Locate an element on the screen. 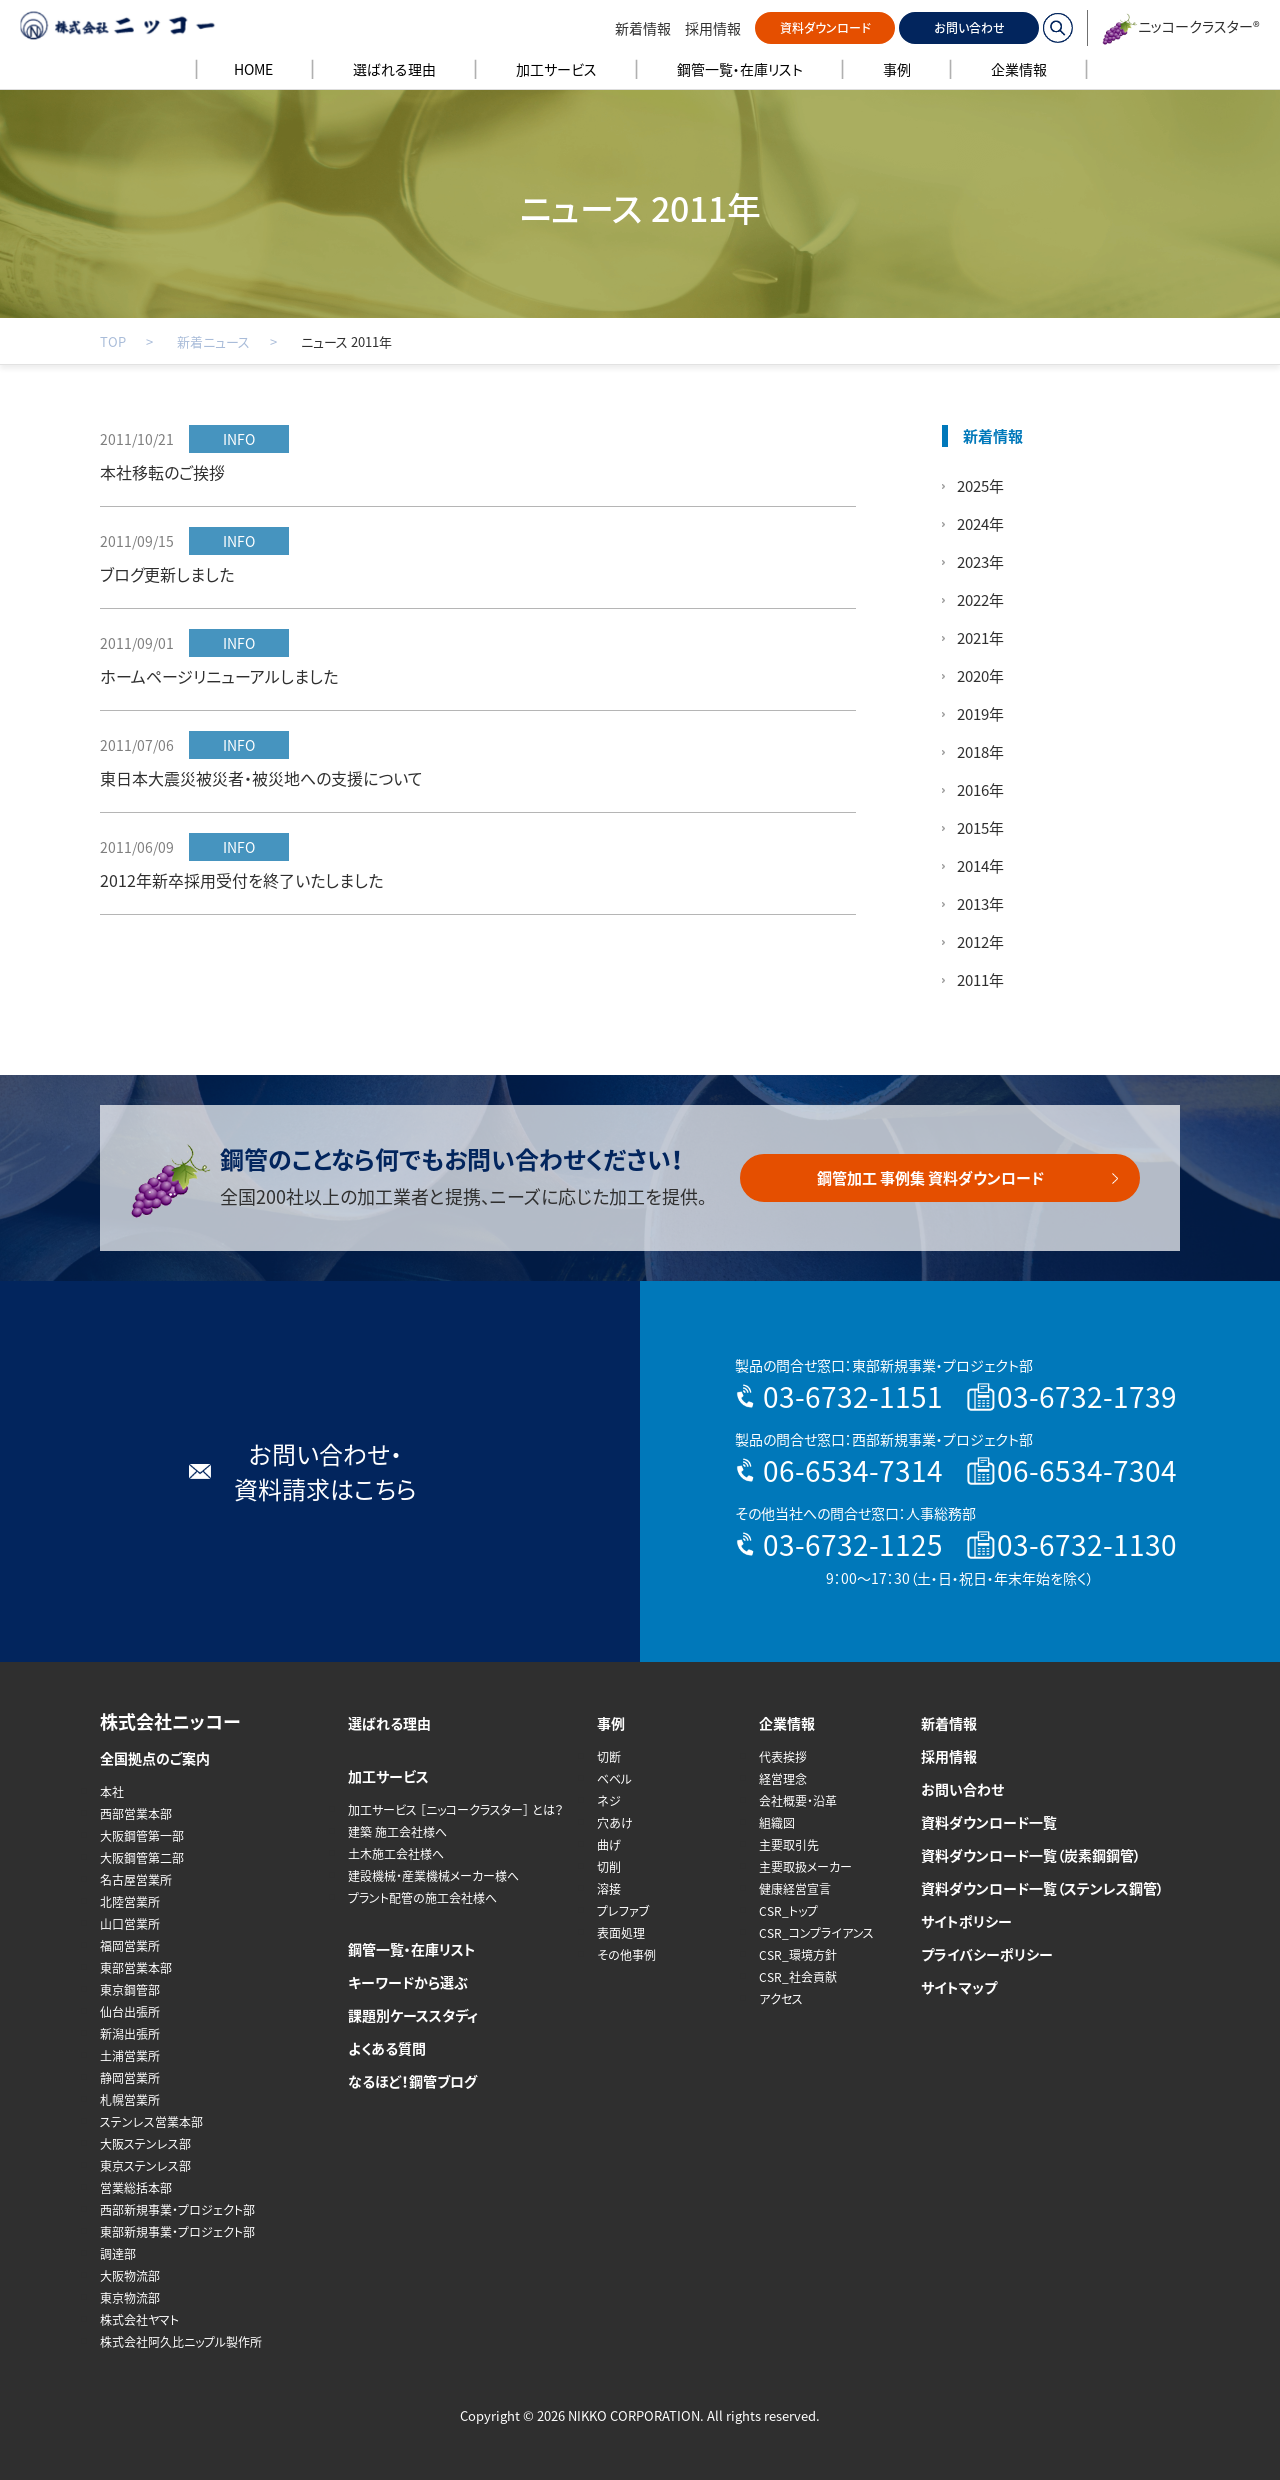 The height and width of the screenshot is (2480, 1280). 事例 is located at coordinates (611, 1723).